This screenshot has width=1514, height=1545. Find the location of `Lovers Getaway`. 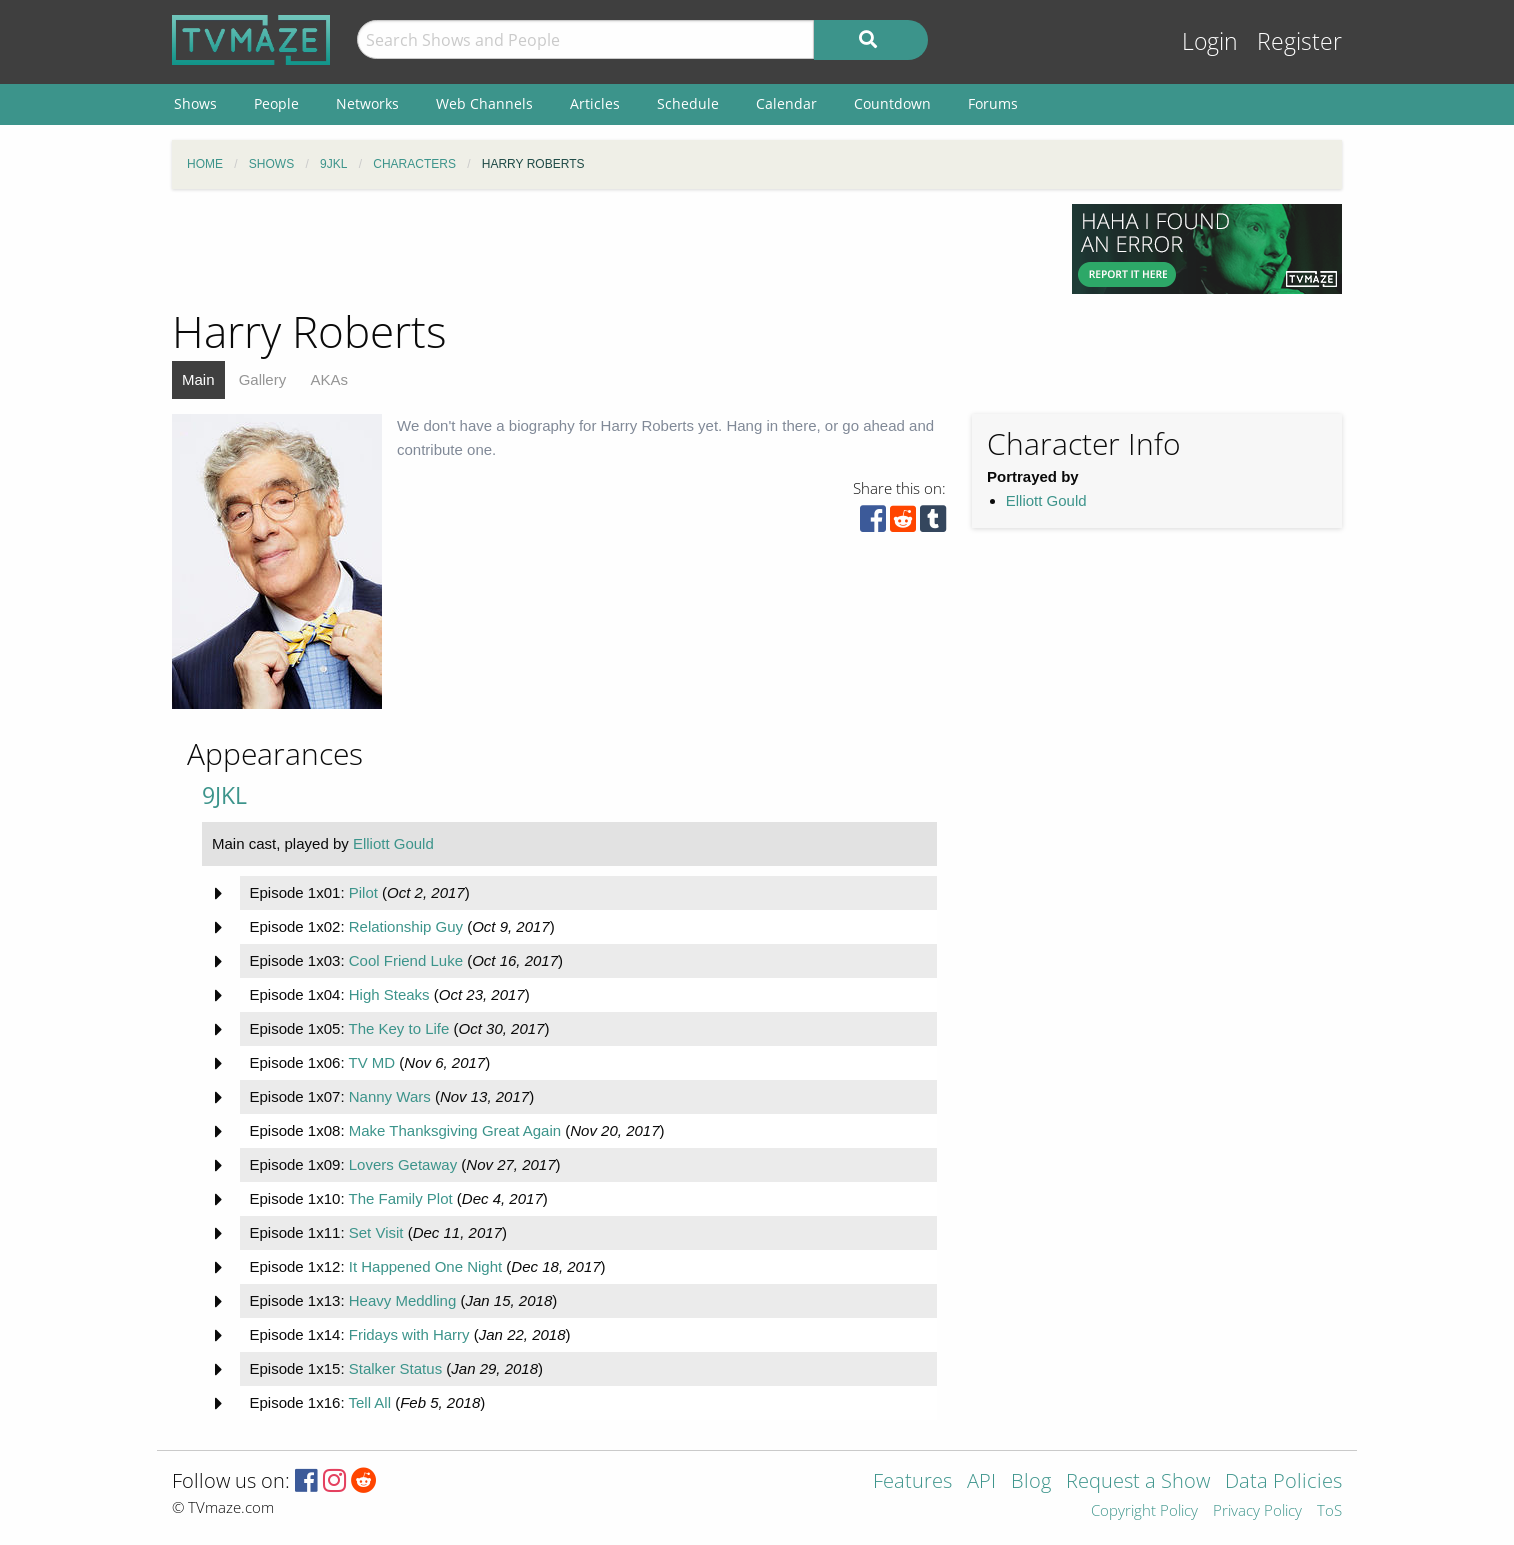

Lovers Getaway is located at coordinates (403, 1164).